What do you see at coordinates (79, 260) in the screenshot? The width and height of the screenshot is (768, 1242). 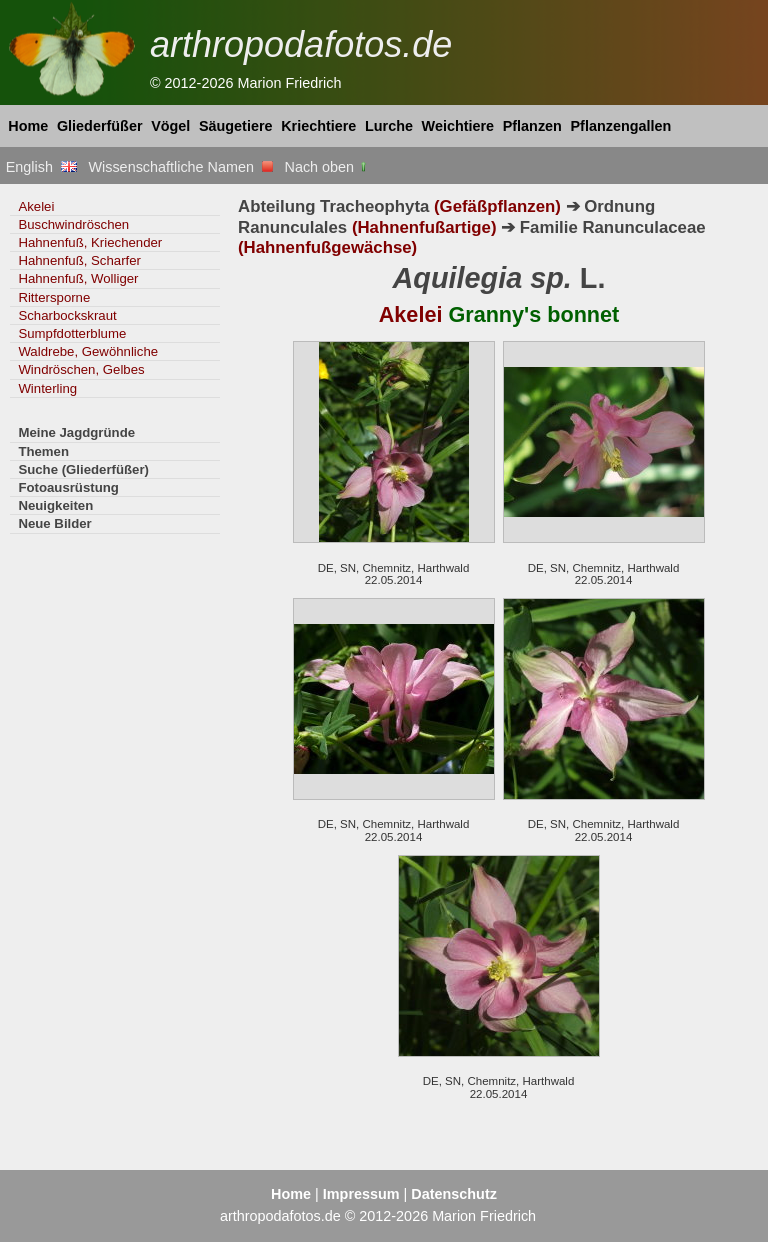 I see `Hahnenfuß, Scharfer` at bounding box center [79, 260].